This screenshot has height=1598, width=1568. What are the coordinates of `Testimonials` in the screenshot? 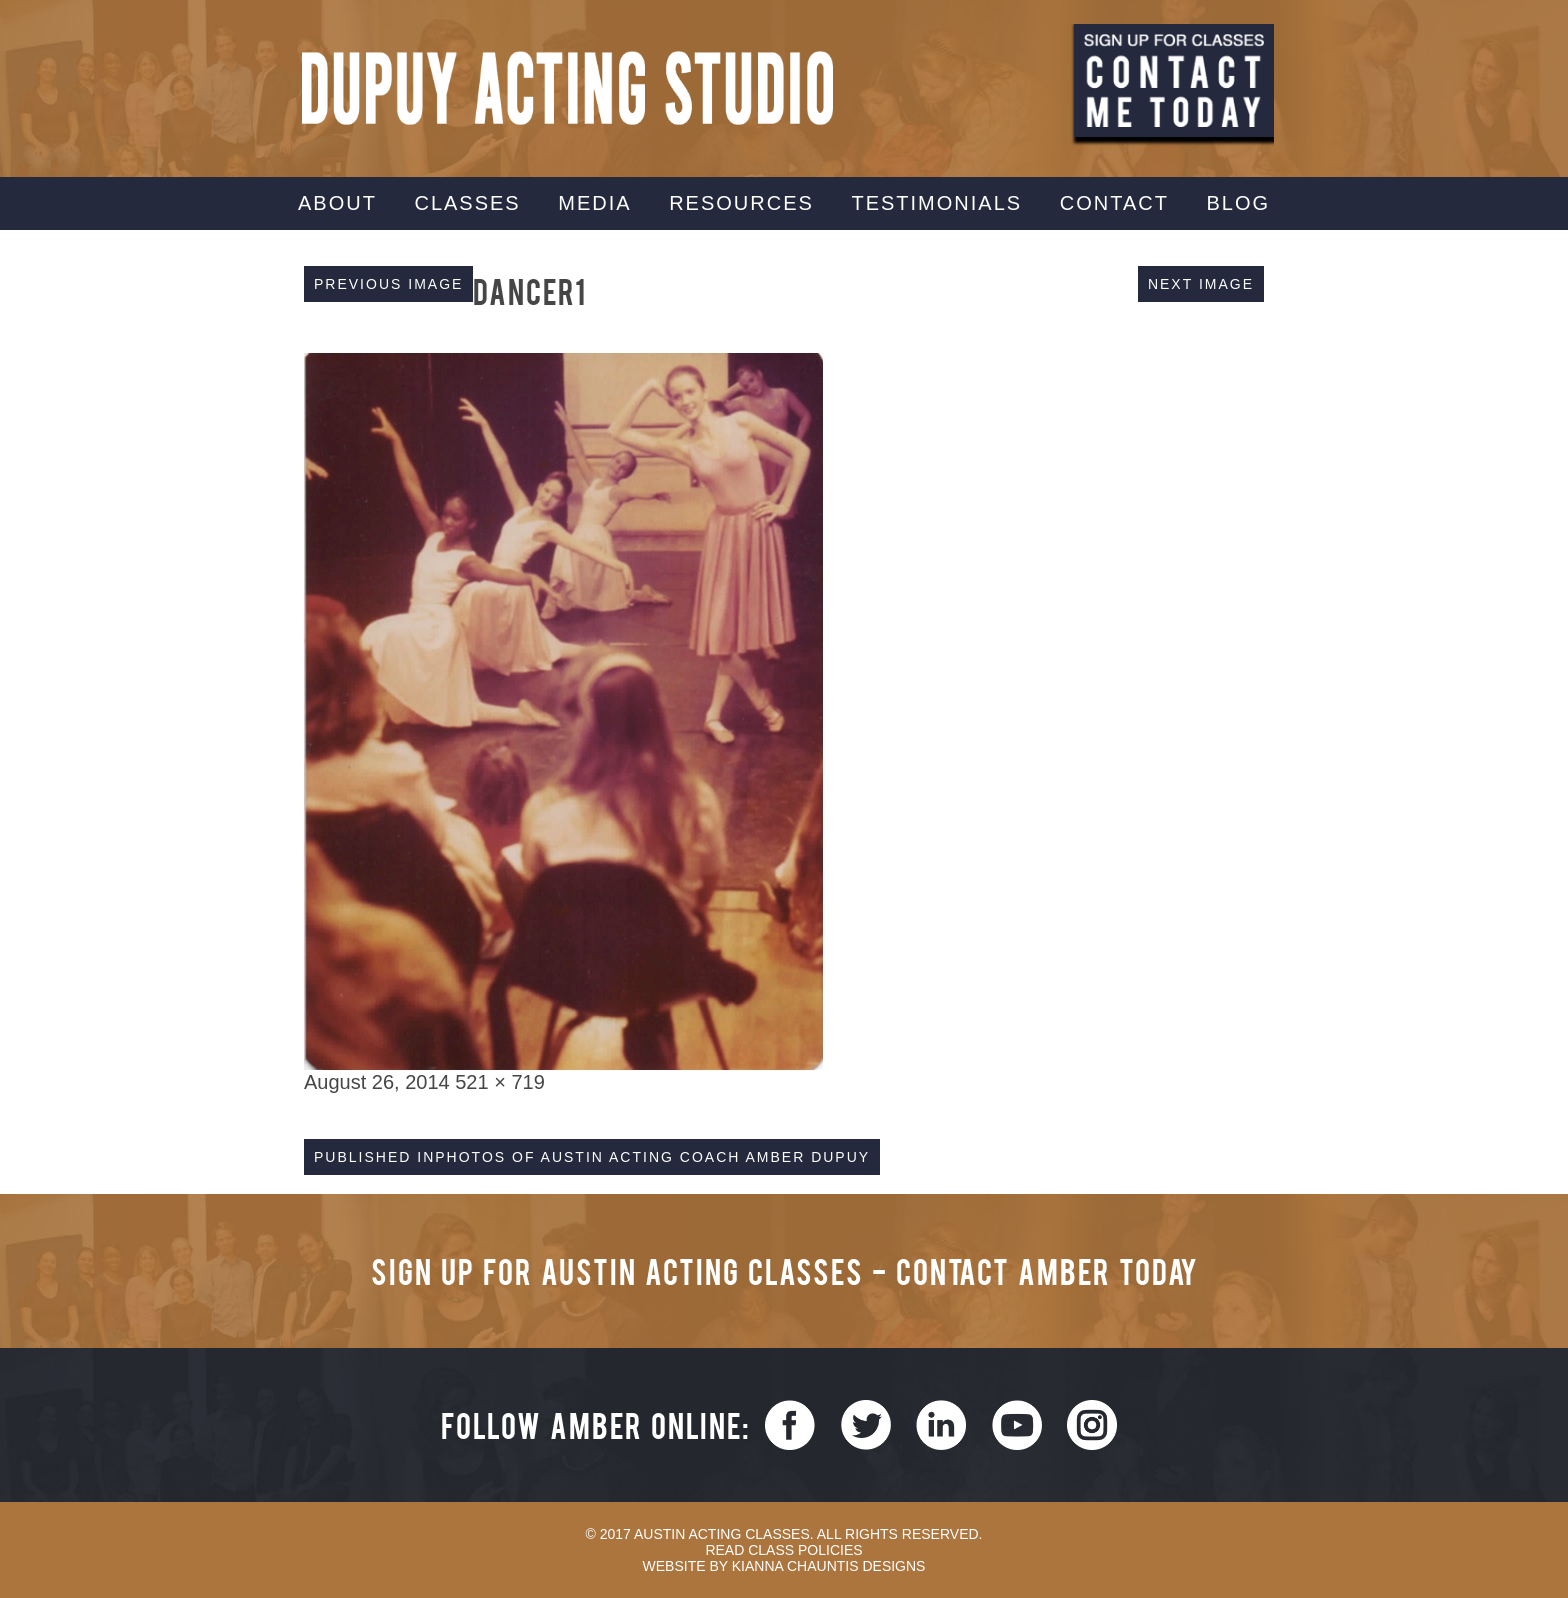 It's located at (936, 203).